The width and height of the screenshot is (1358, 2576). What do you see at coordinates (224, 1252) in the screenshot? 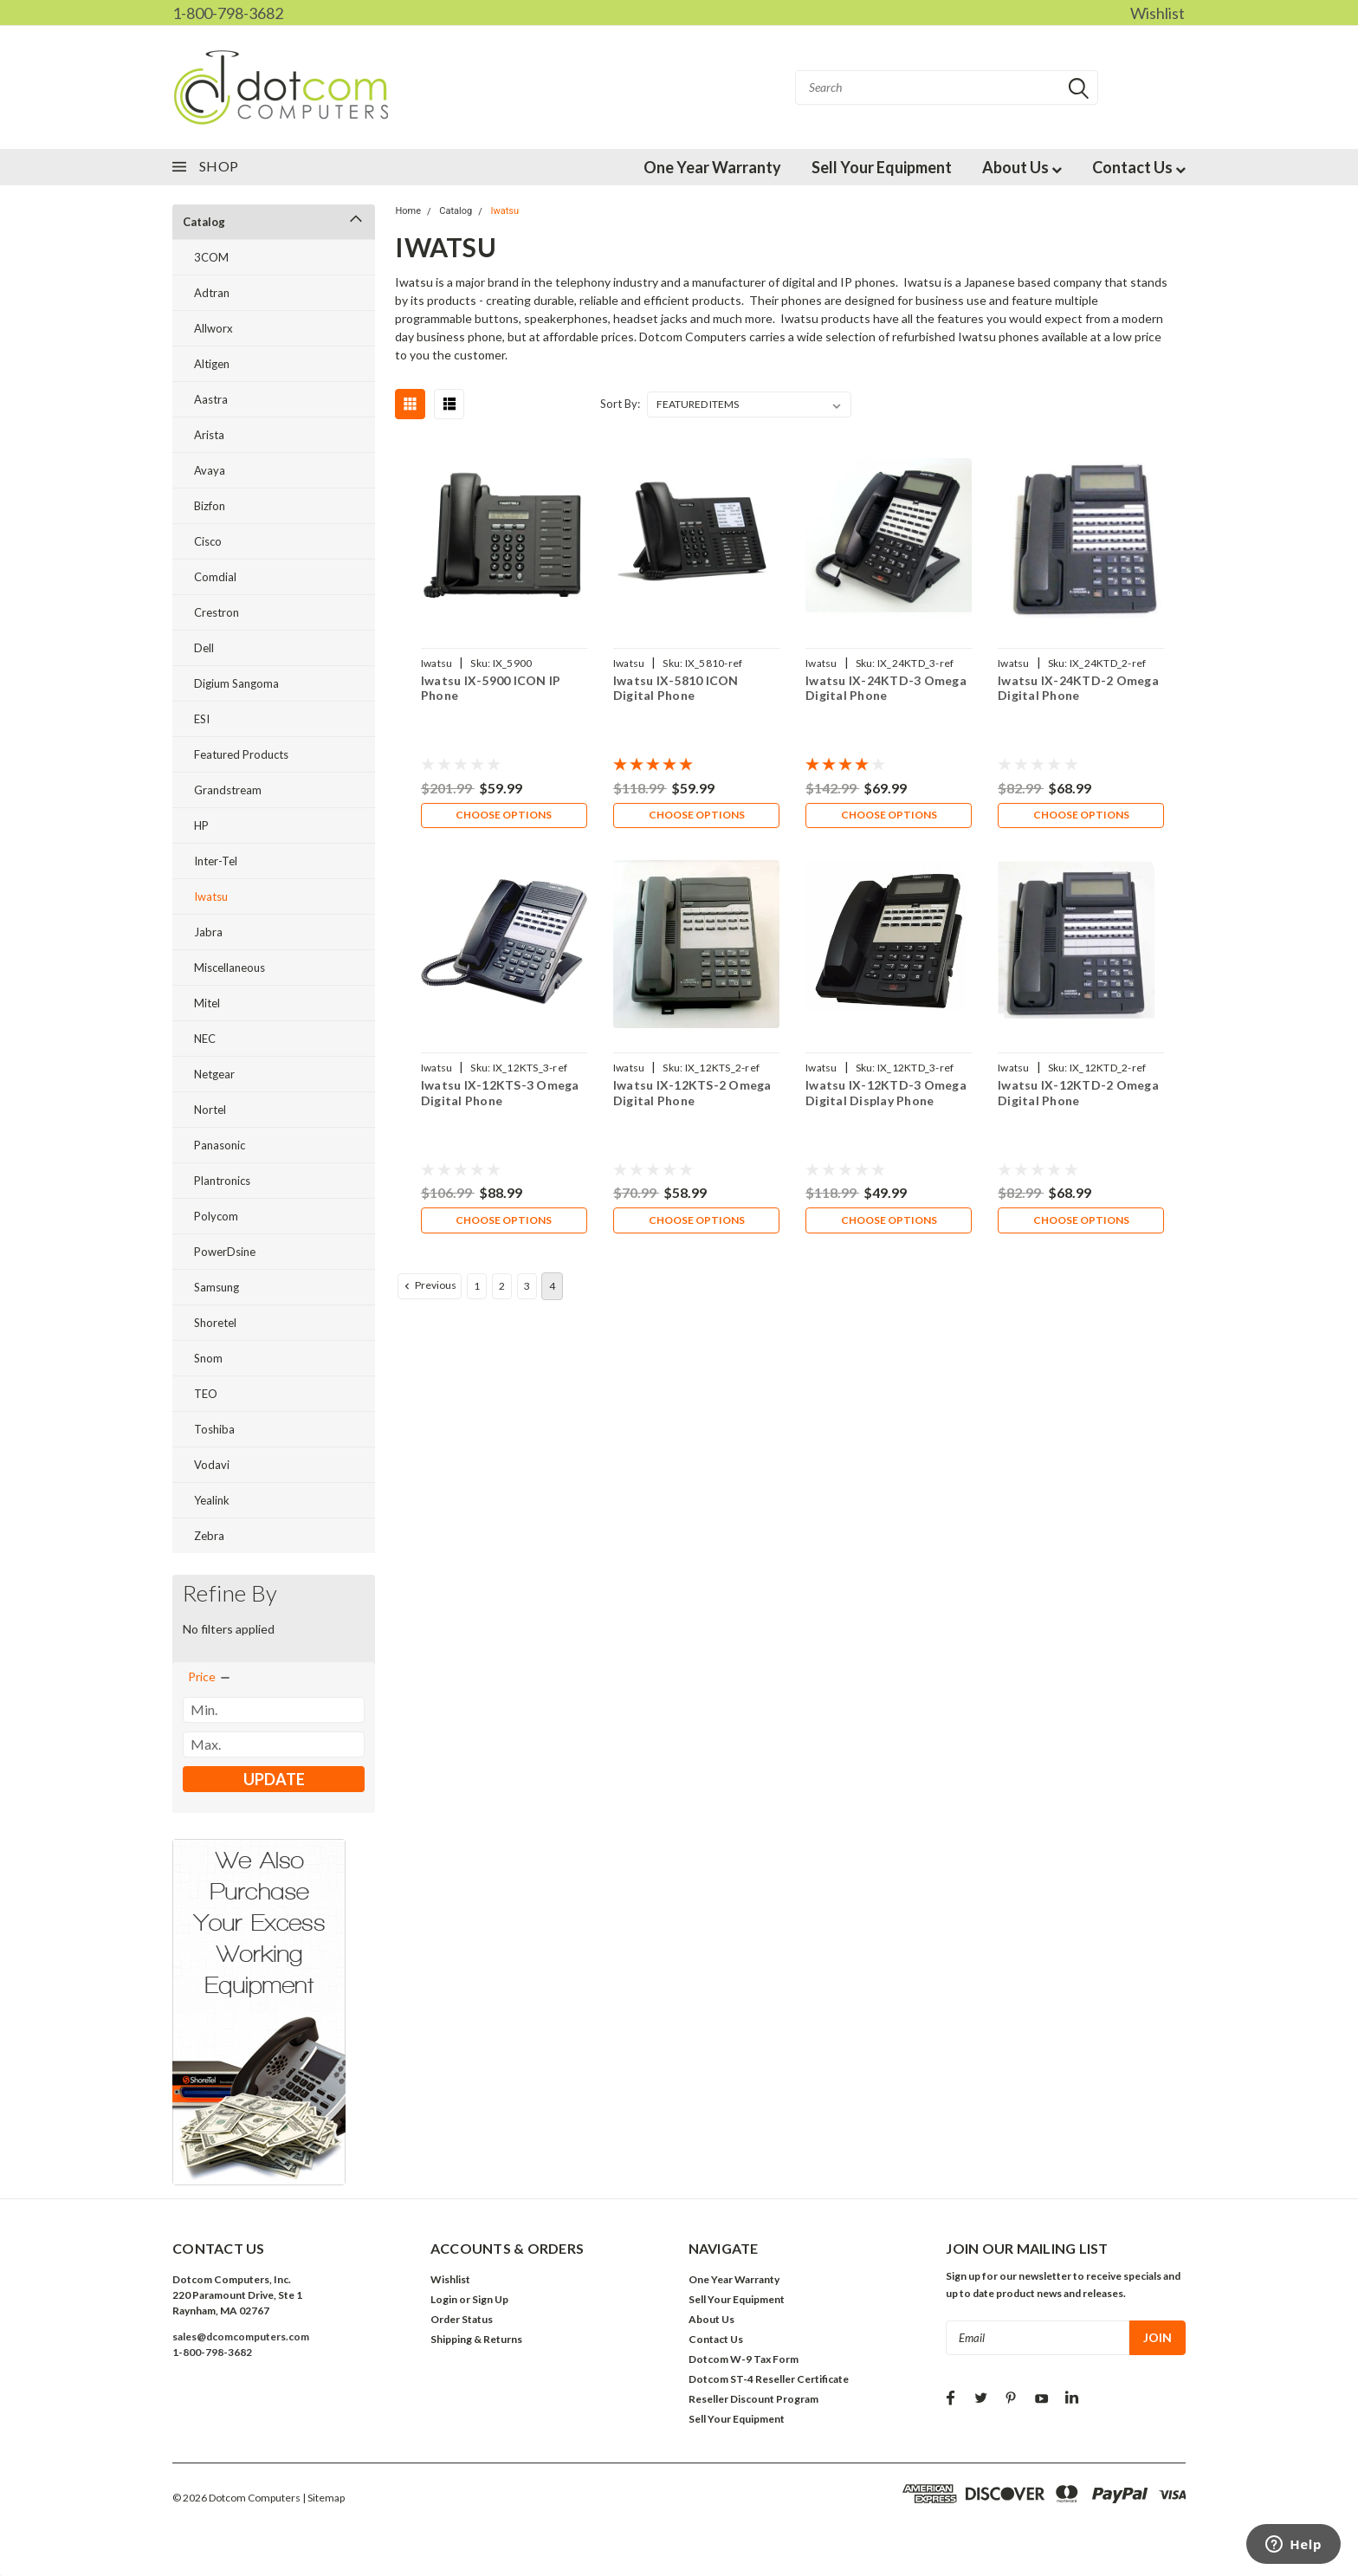
I see `PowerDsine` at bounding box center [224, 1252].